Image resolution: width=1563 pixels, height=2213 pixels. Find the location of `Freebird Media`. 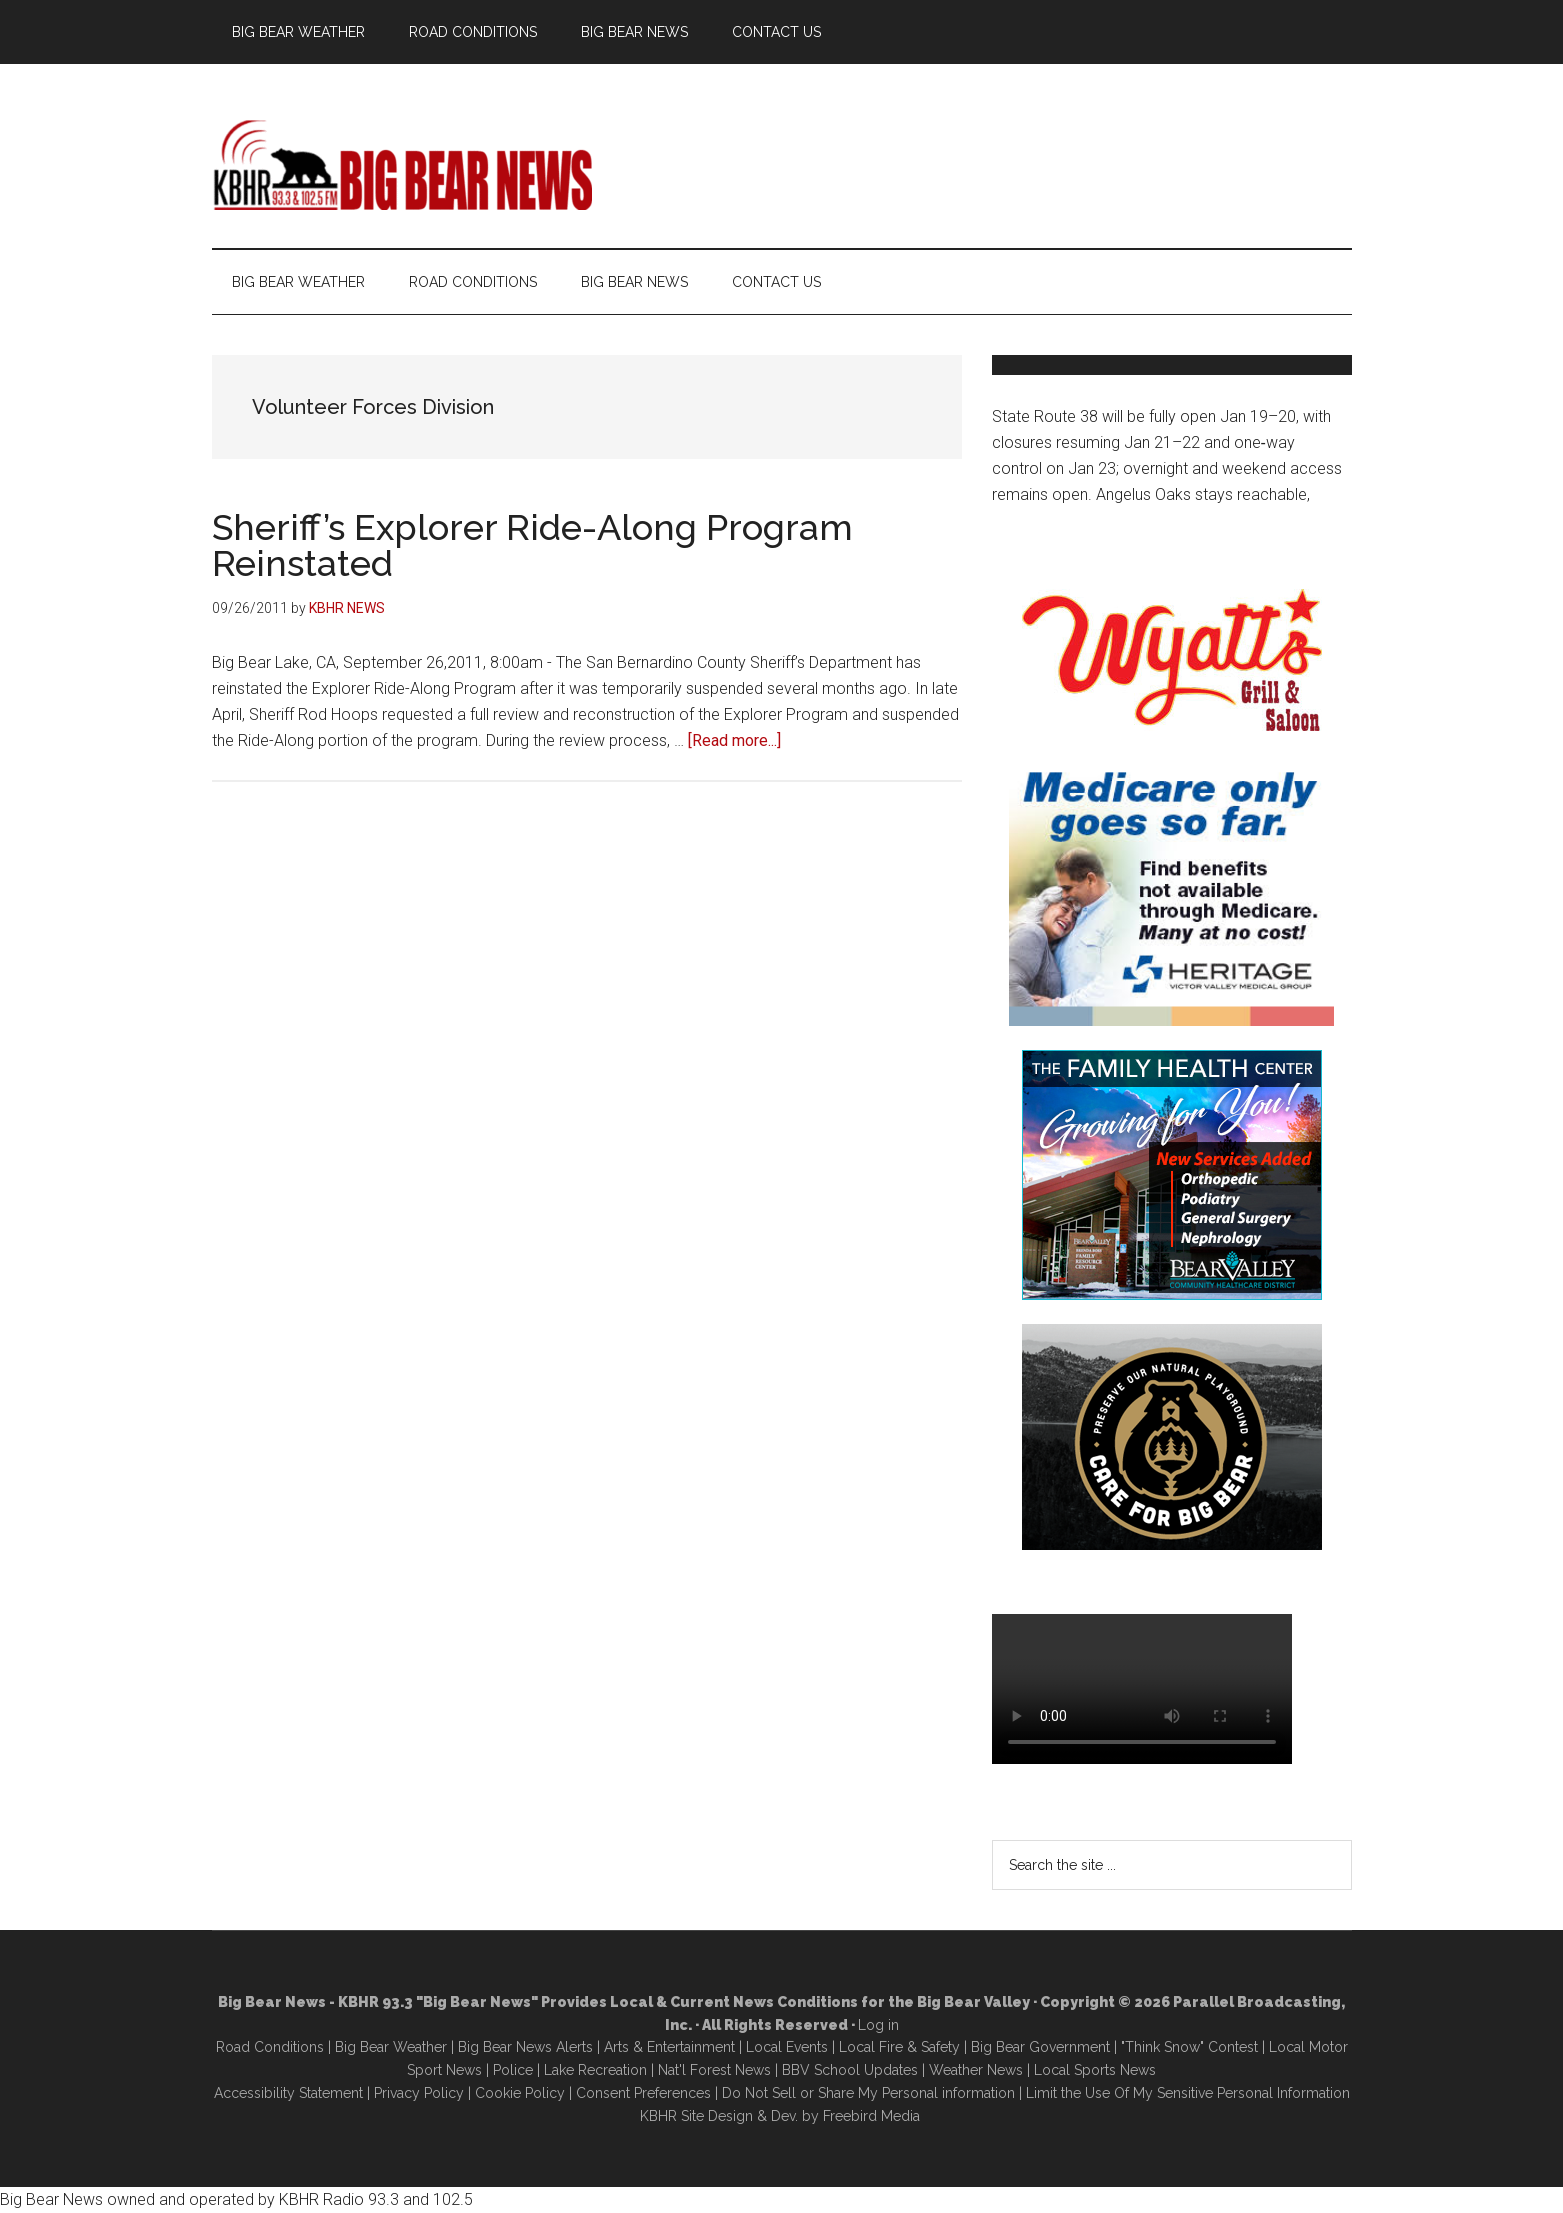

Freebird Media is located at coordinates (871, 2116).